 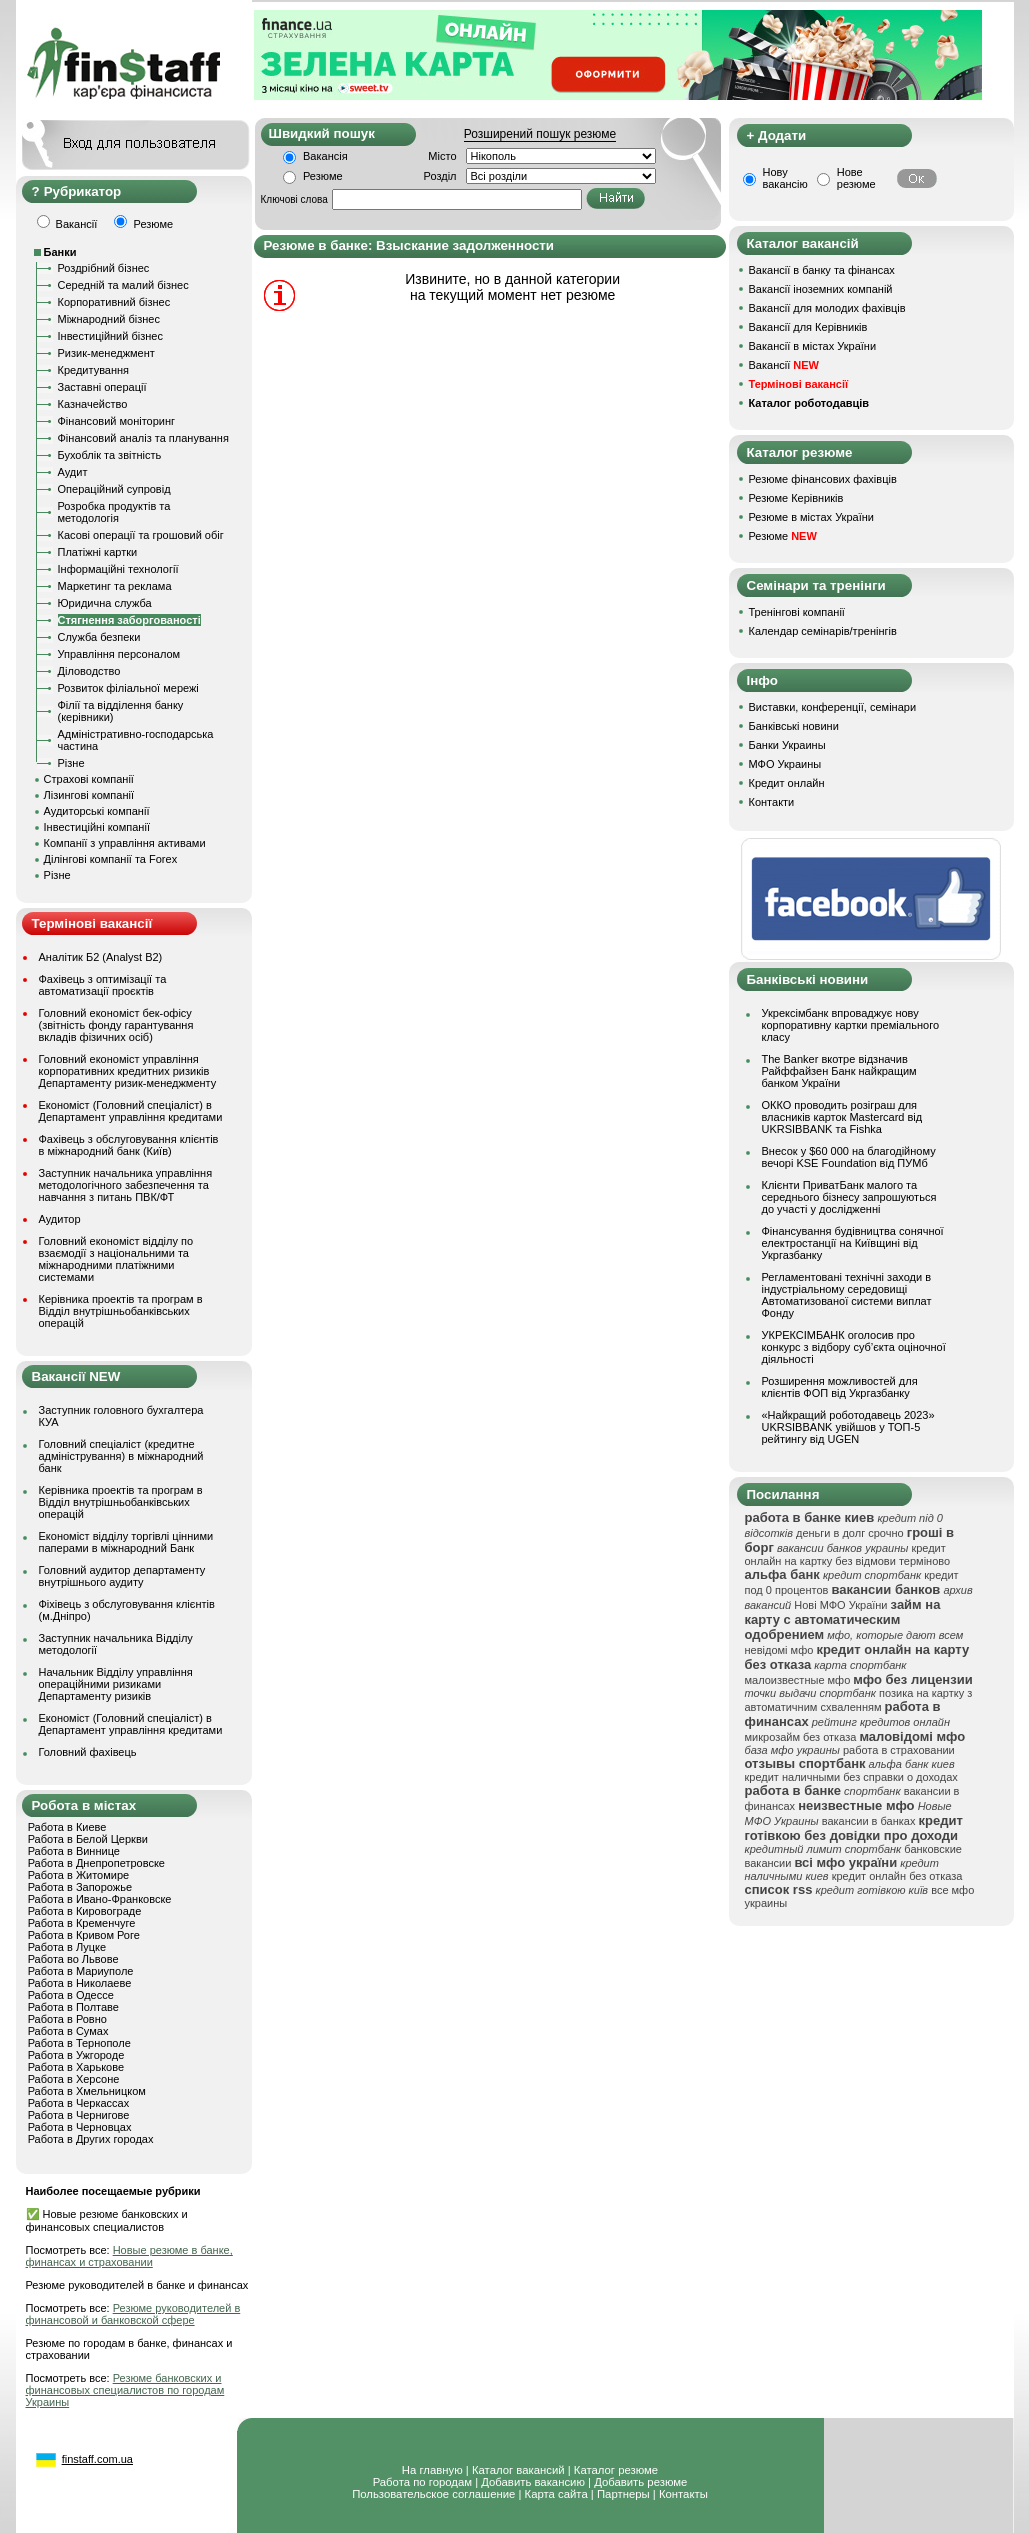 I want to click on Вакансії, so click(x=784, y=365).